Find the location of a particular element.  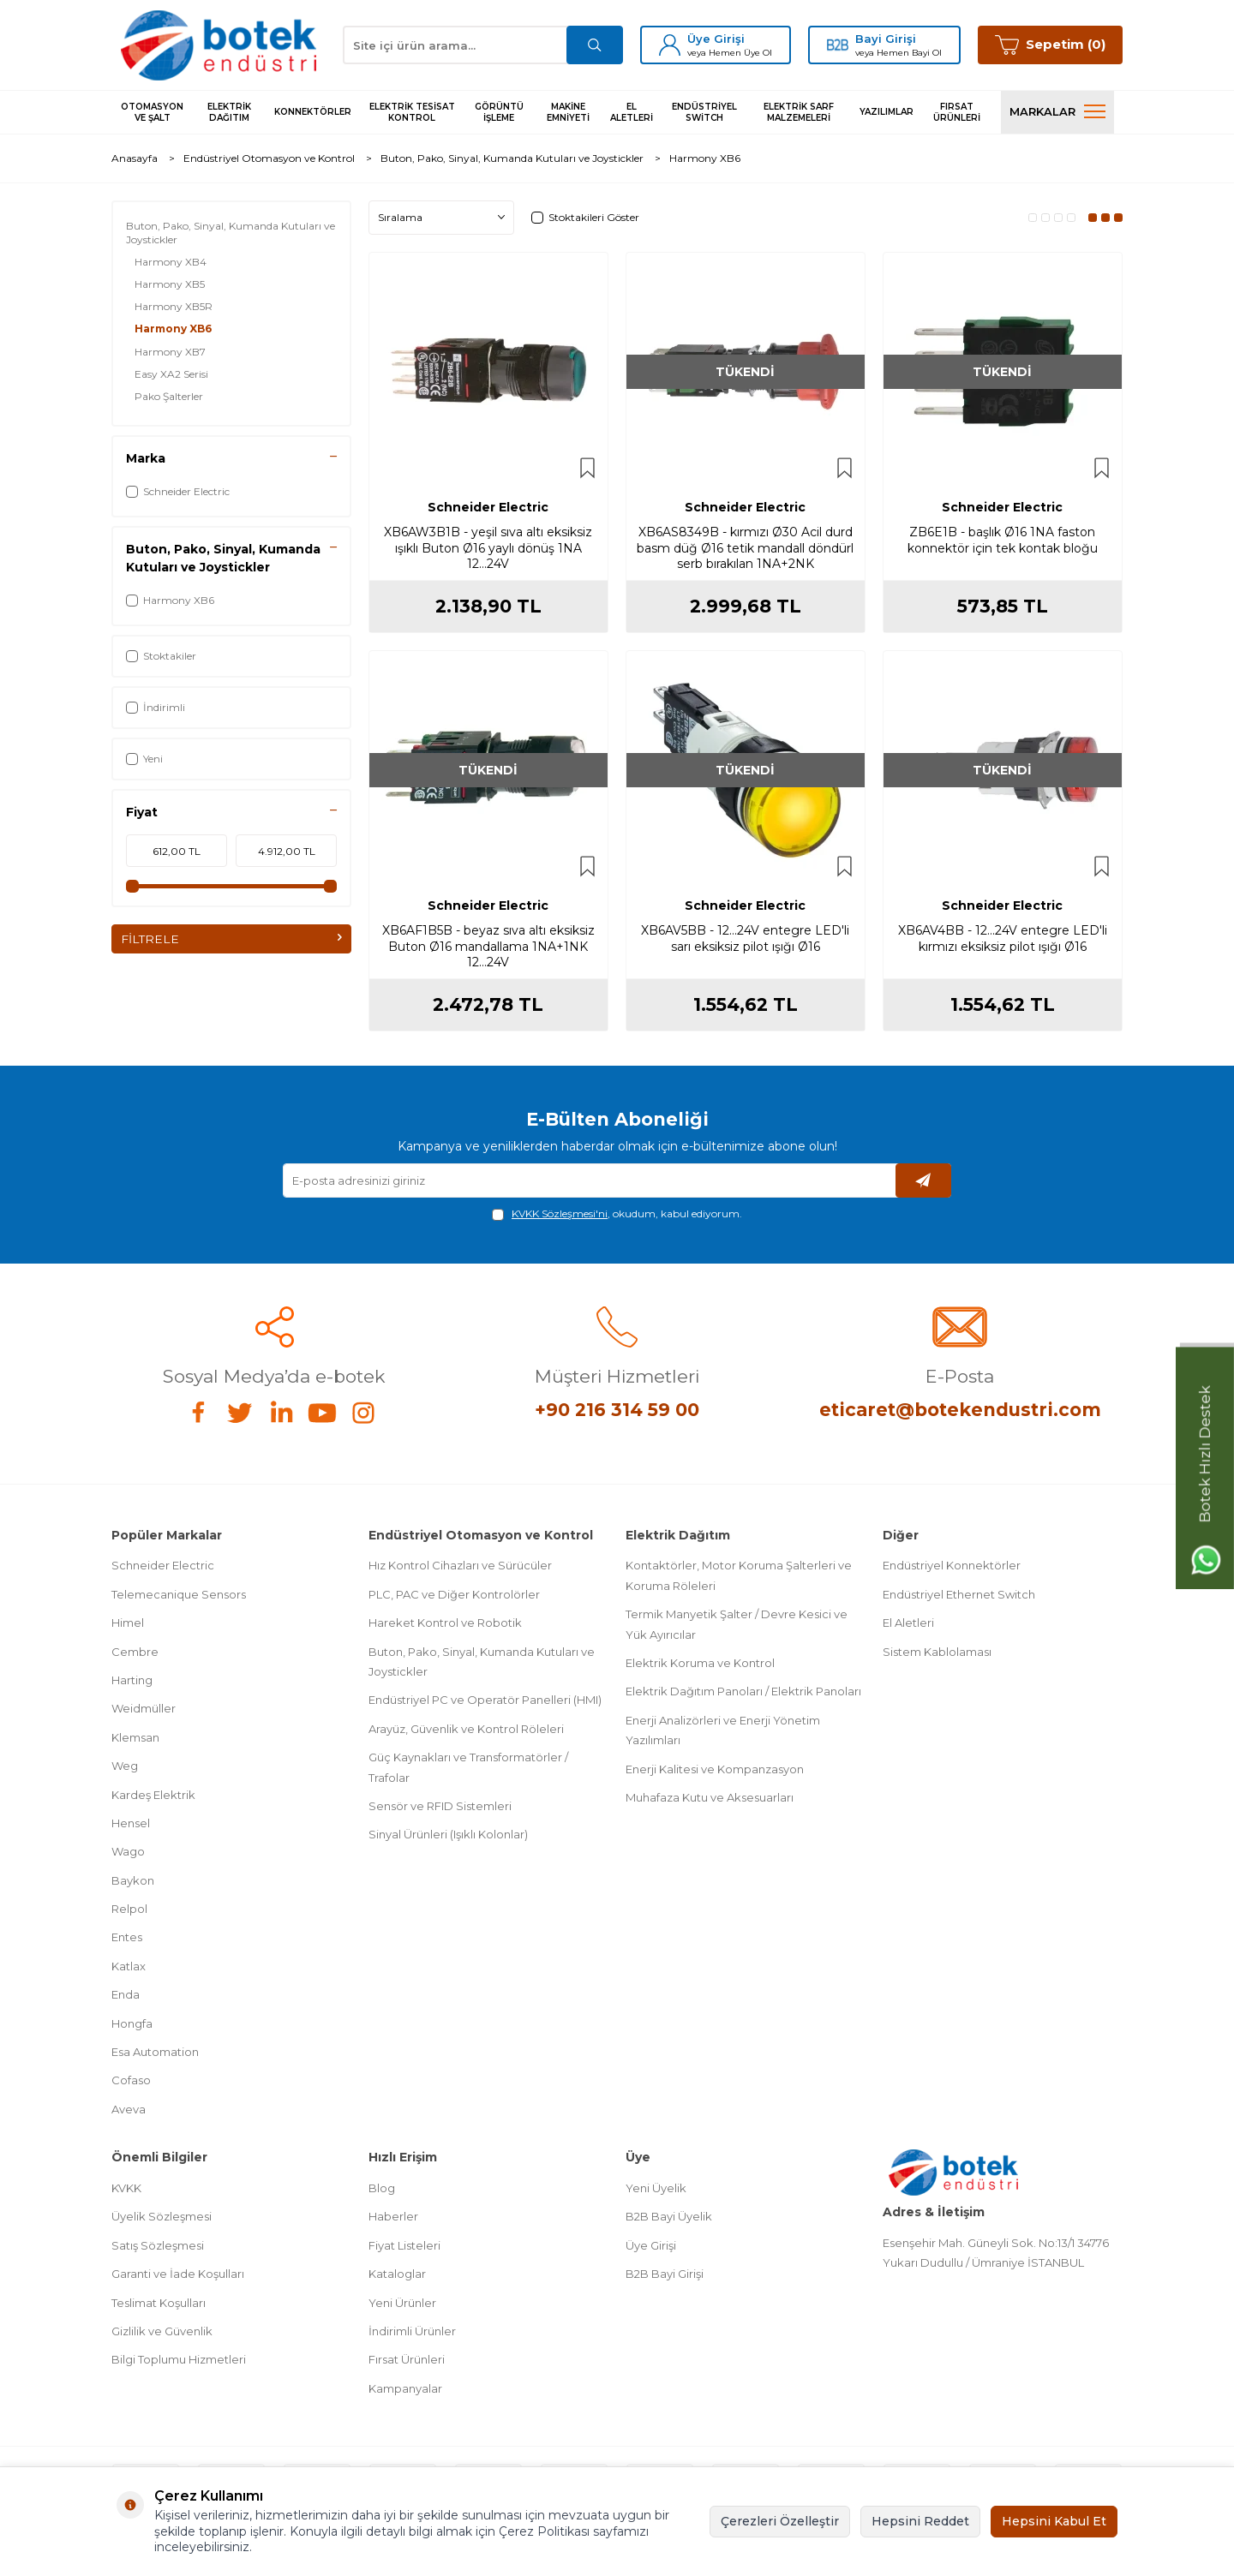

İndirimli Ürünler is located at coordinates (412, 2331).